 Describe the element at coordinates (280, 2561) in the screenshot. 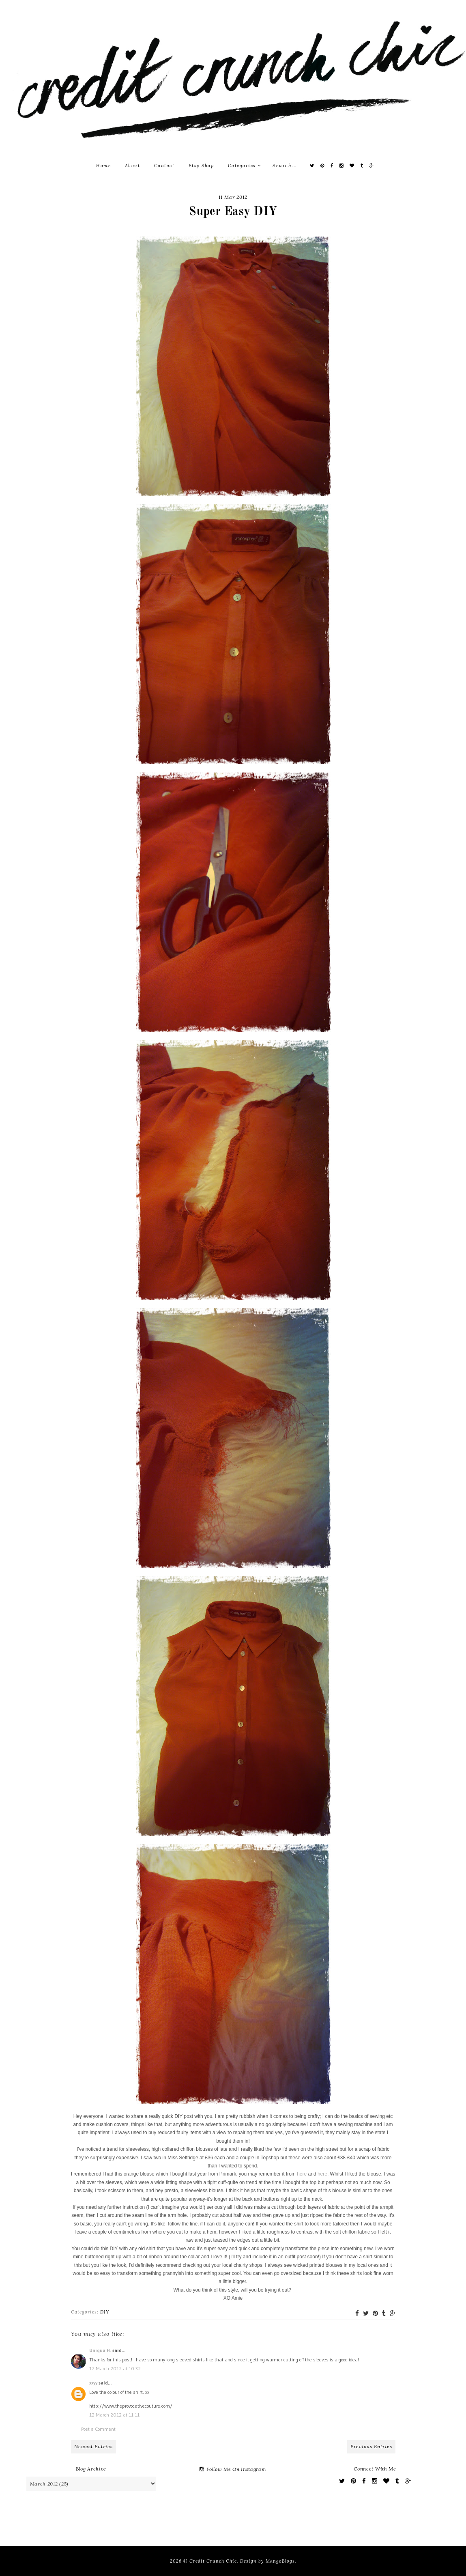

I see `MangoBlogs` at that location.